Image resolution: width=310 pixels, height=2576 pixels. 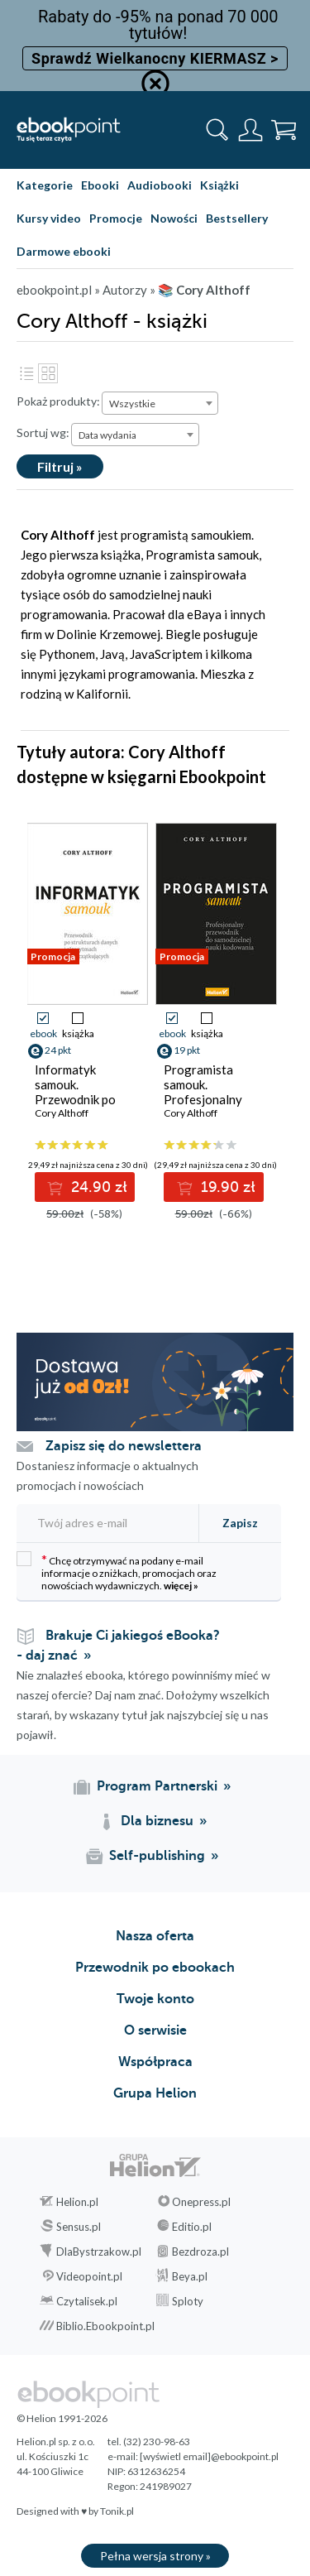 What do you see at coordinates (155, 2556) in the screenshot?
I see `Pełna wersja strony »` at bounding box center [155, 2556].